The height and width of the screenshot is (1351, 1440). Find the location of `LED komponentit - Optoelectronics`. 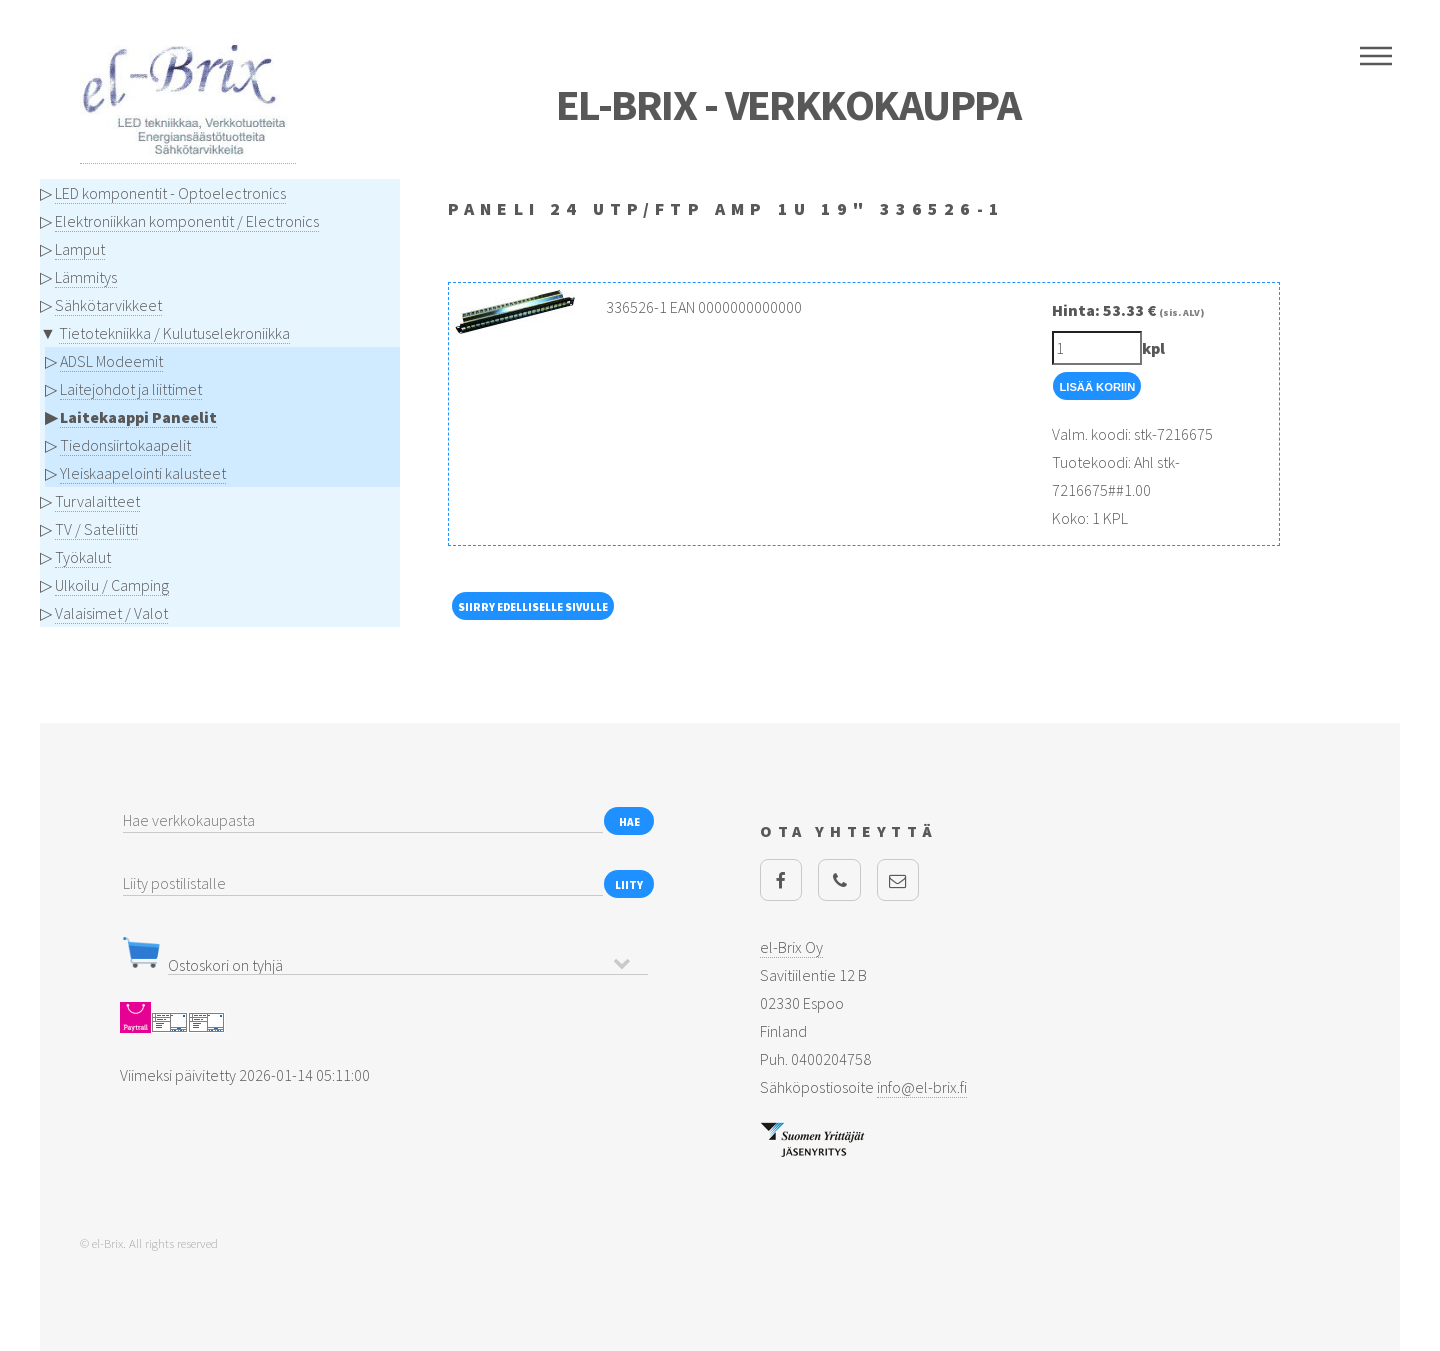

LED komponentit - Optoelectronics is located at coordinates (170, 193).